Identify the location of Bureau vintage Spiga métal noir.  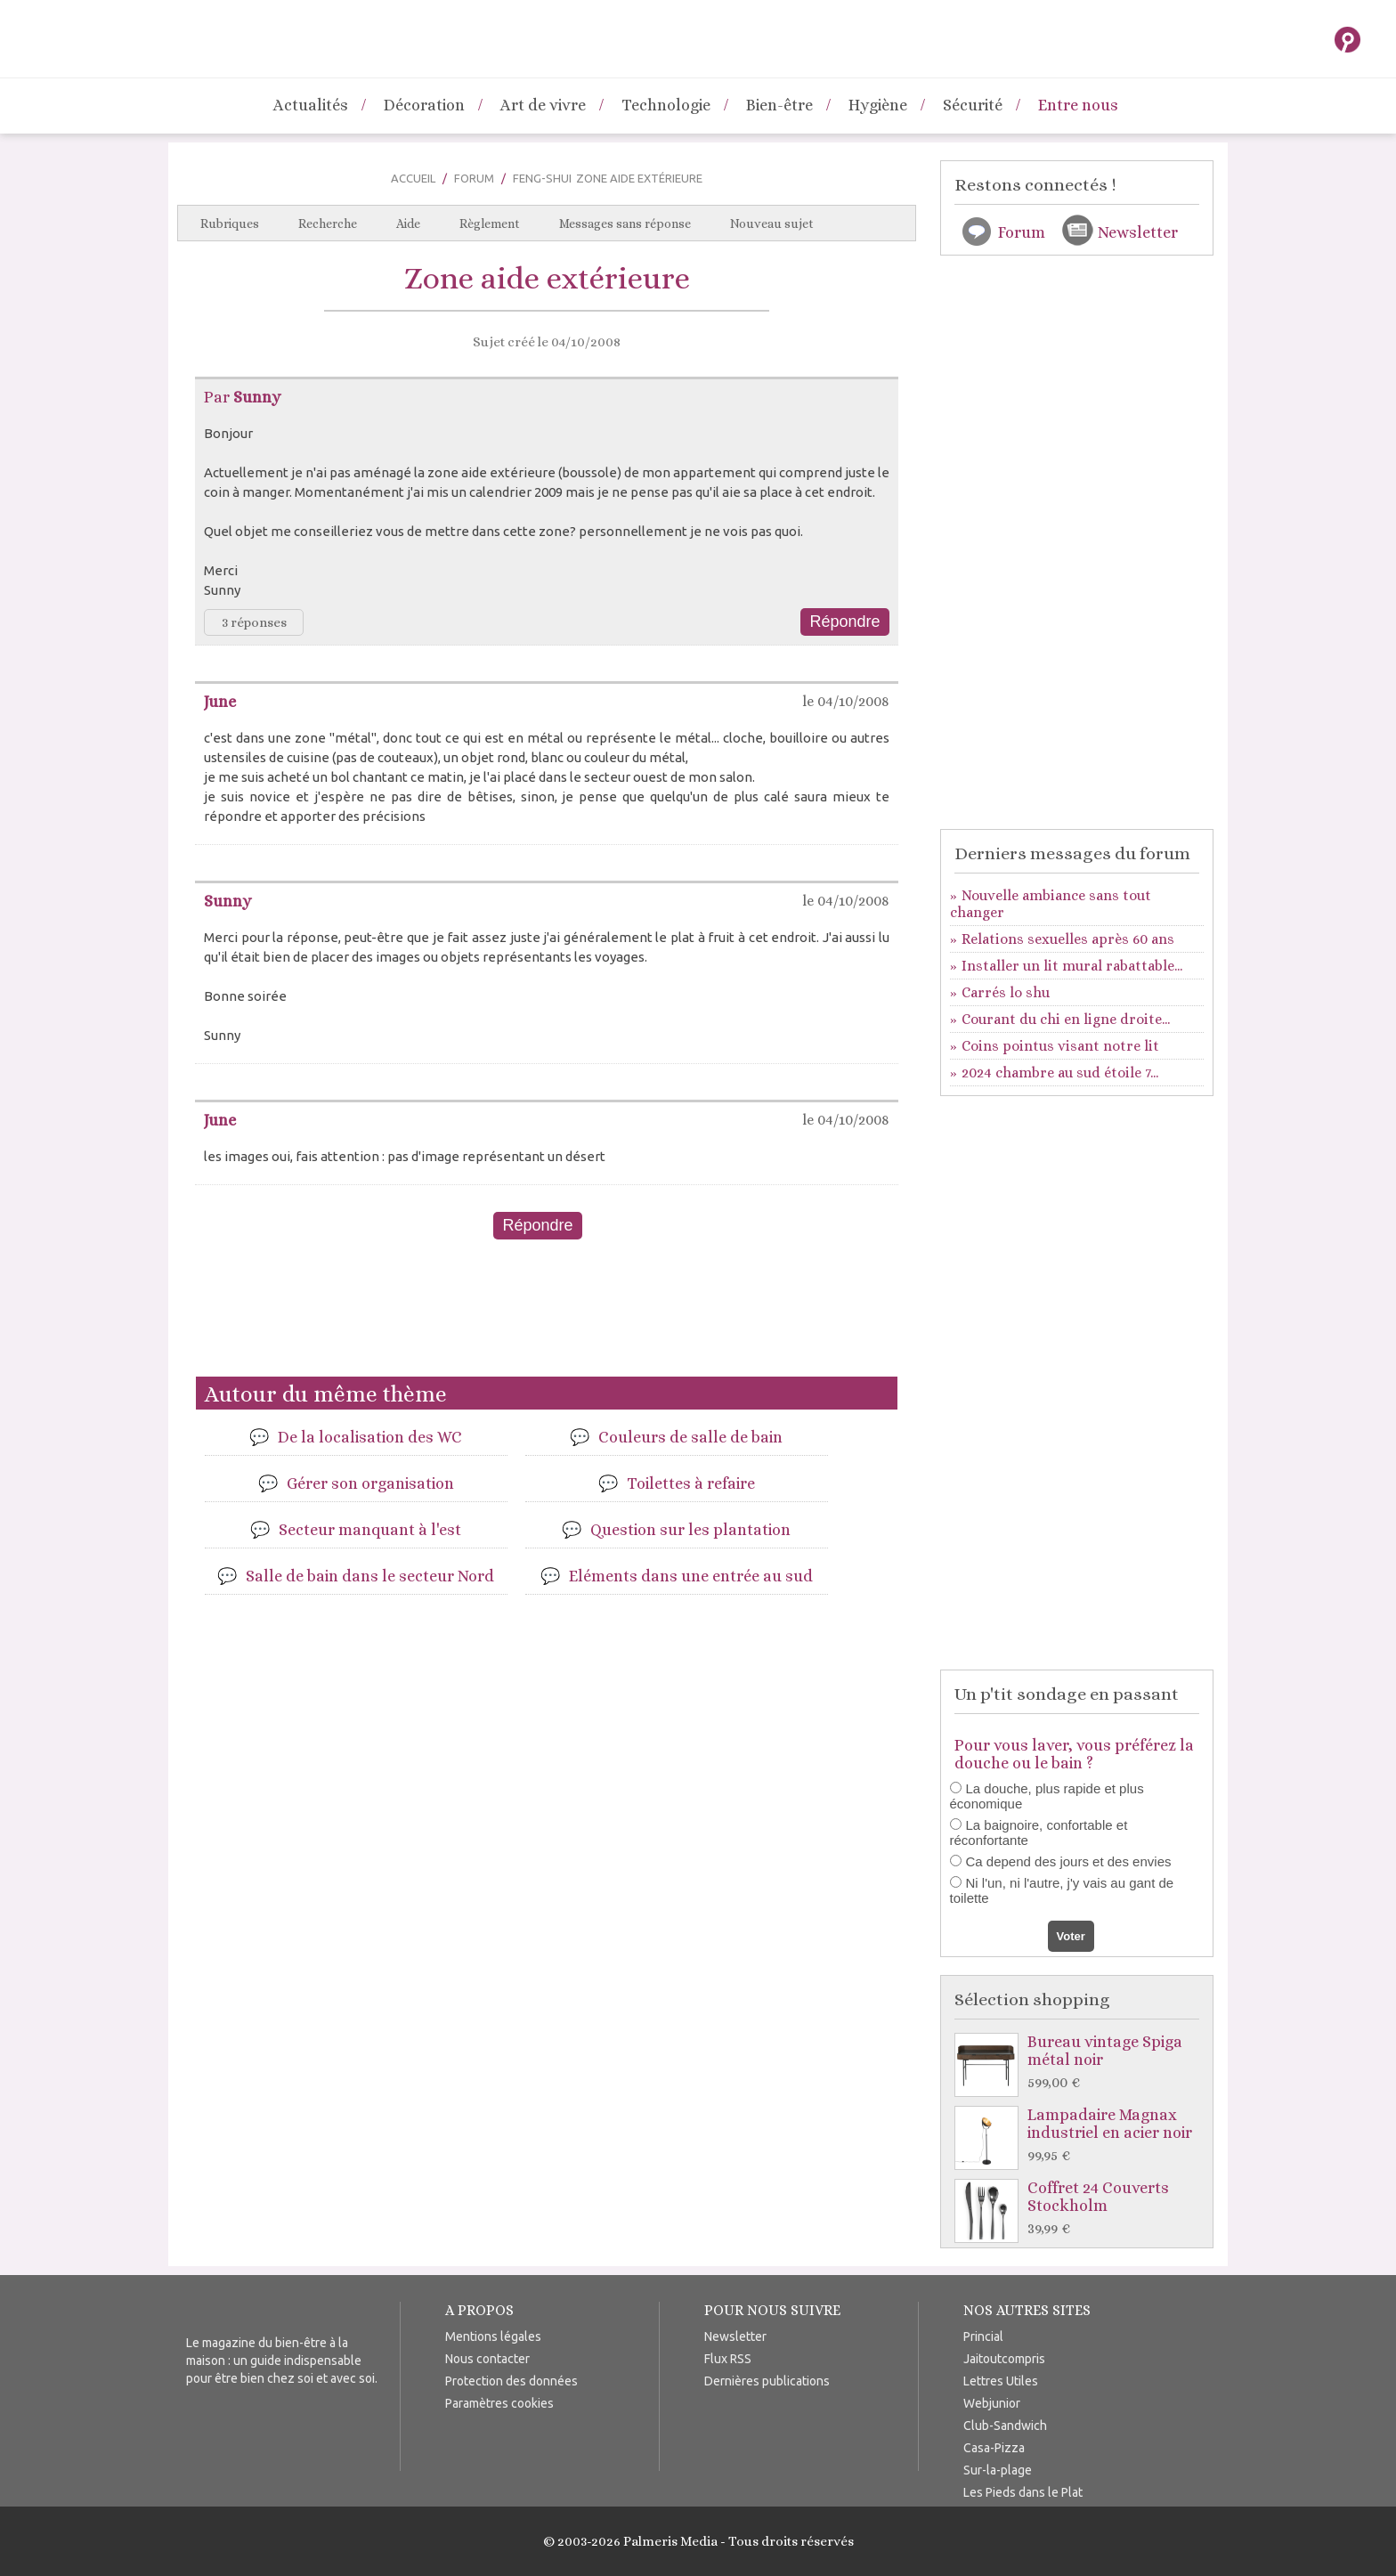
(1081, 2062).